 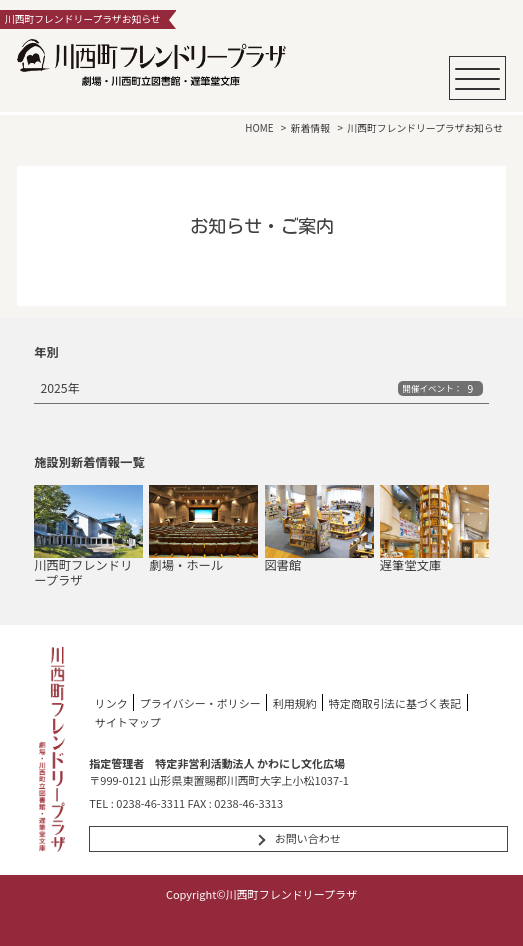 What do you see at coordinates (425, 128) in the screenshot?
I see `川西町フレンドリープラザお知らせ` at bounding box center [425, 128].